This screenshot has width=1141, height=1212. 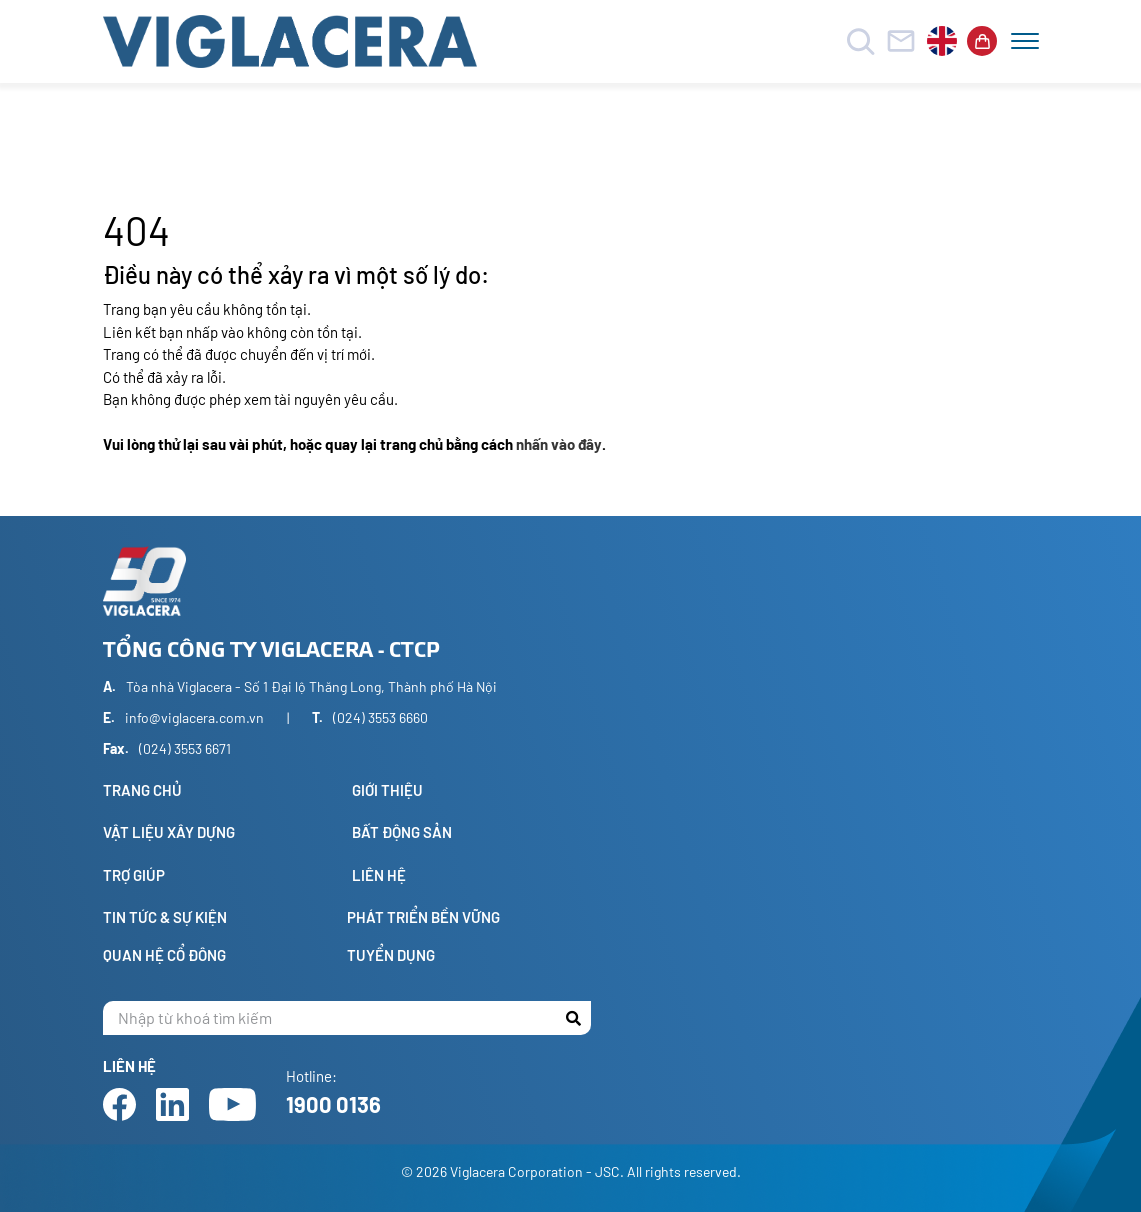 I want to click on (024) 3553 6671, so click(x=185, y=748).